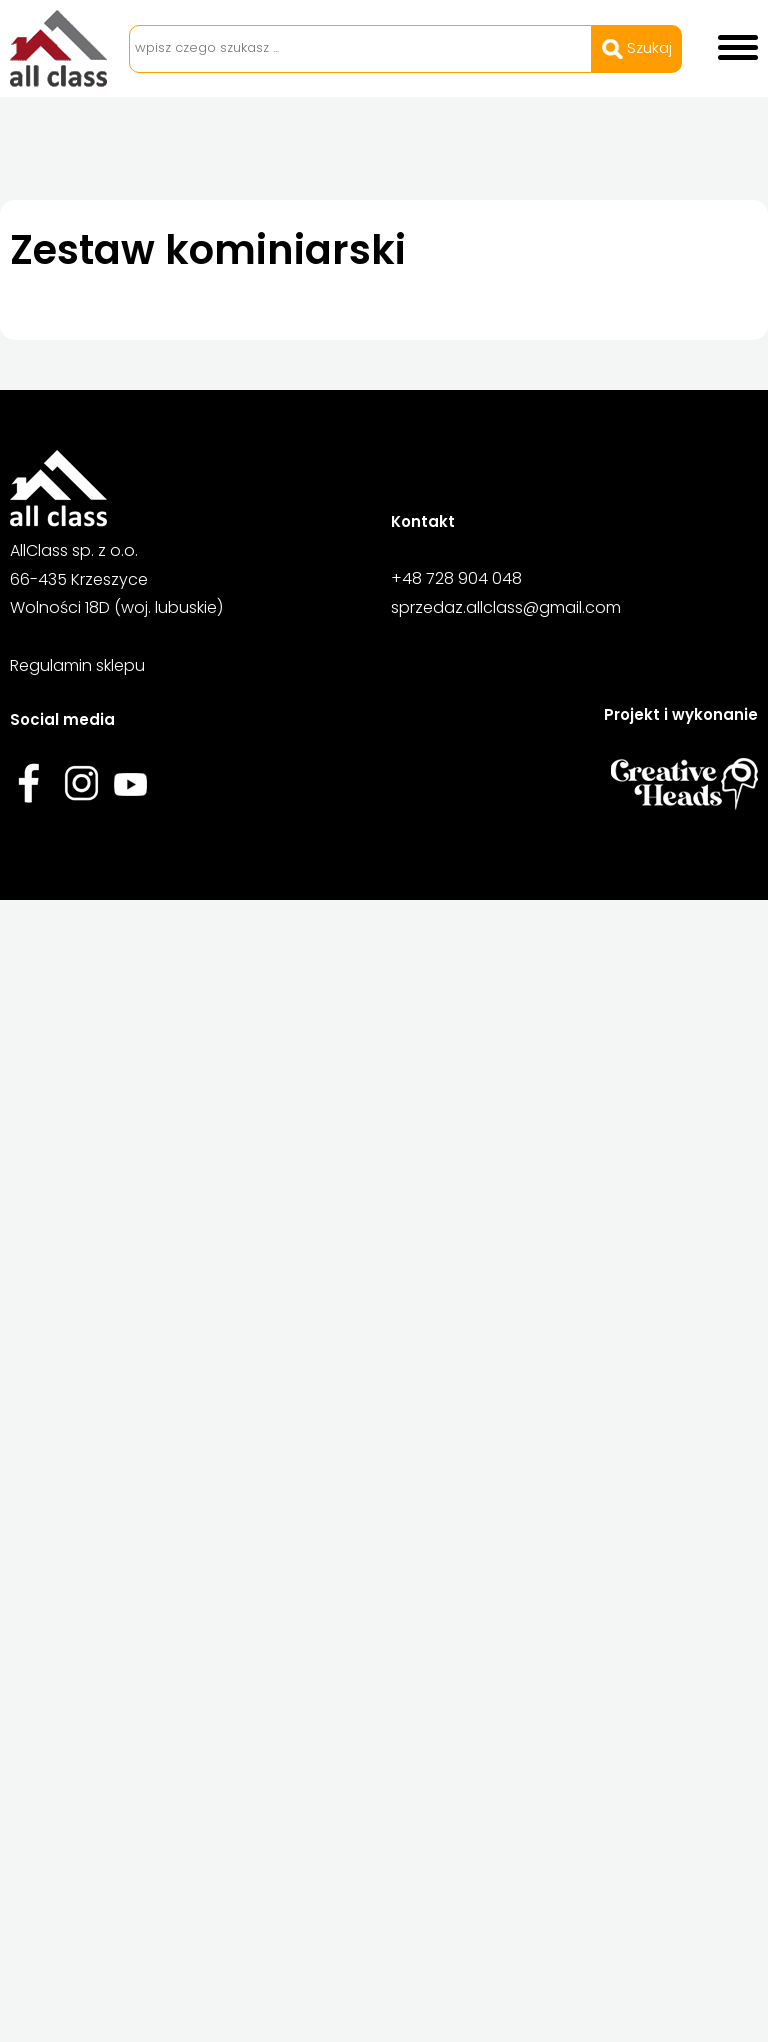 The image size is (768, 2042). I want to click on Regulamin sklepu, so click(77, 665).